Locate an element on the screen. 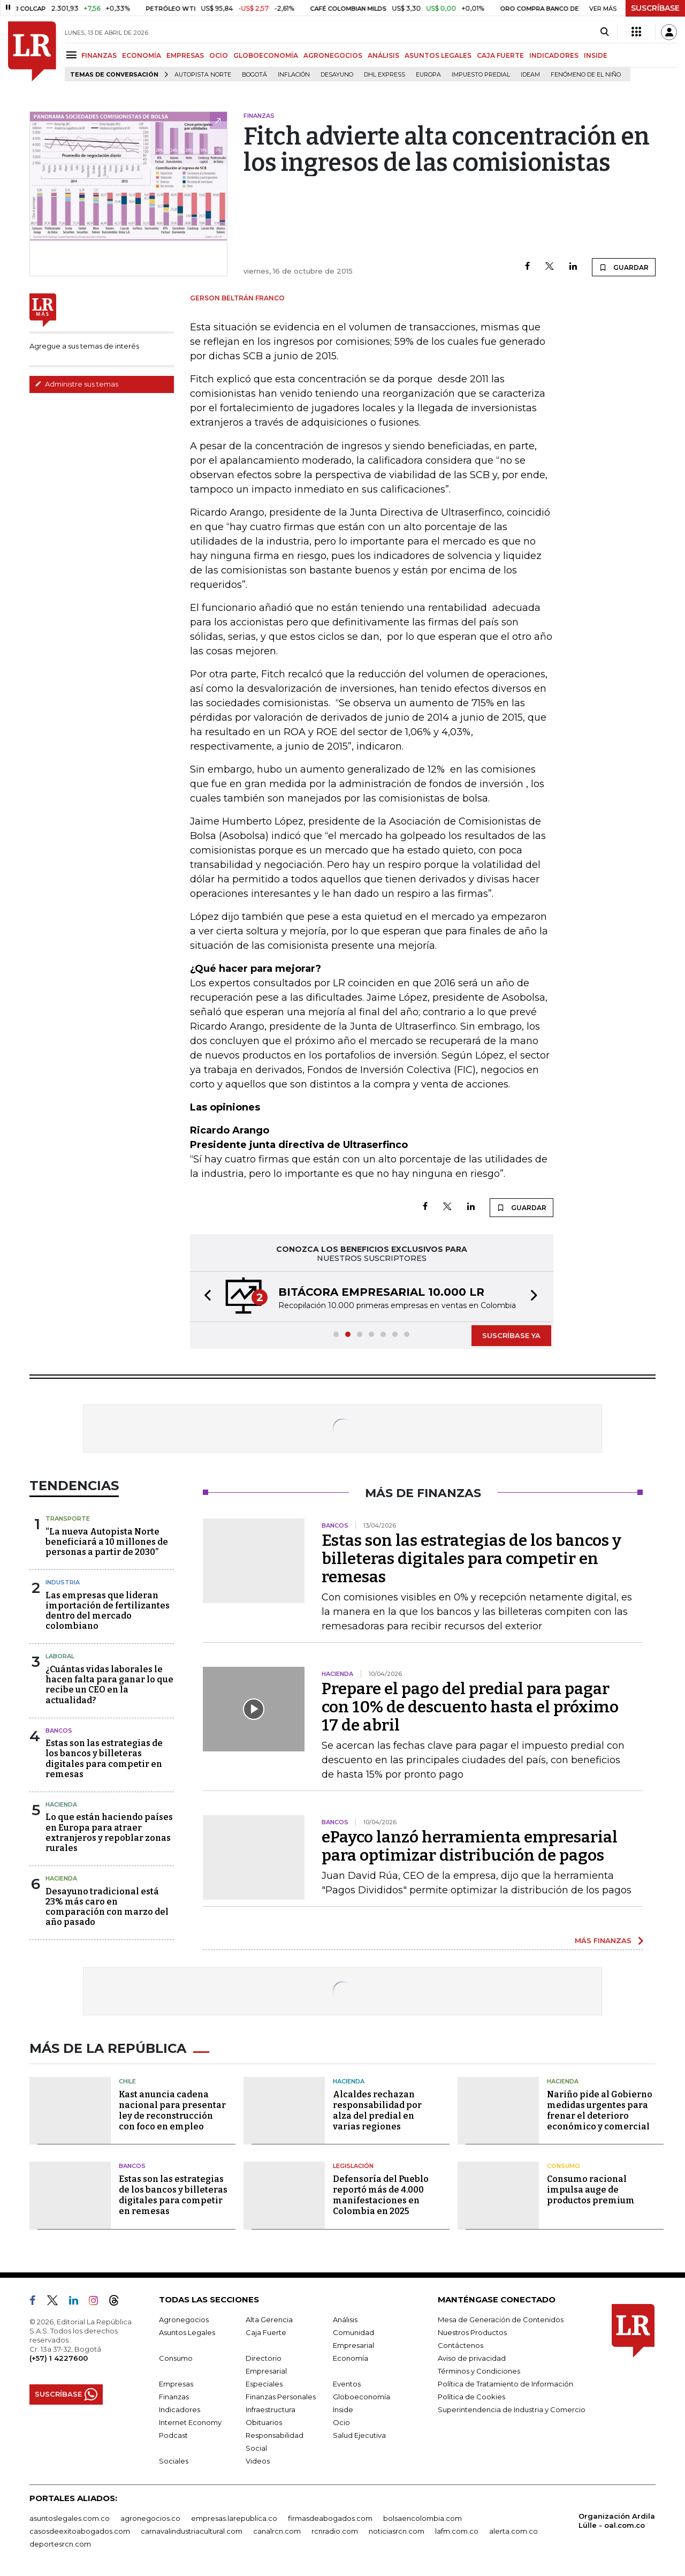  bolsaencolombia.com is located at coordinates (422, 2518).